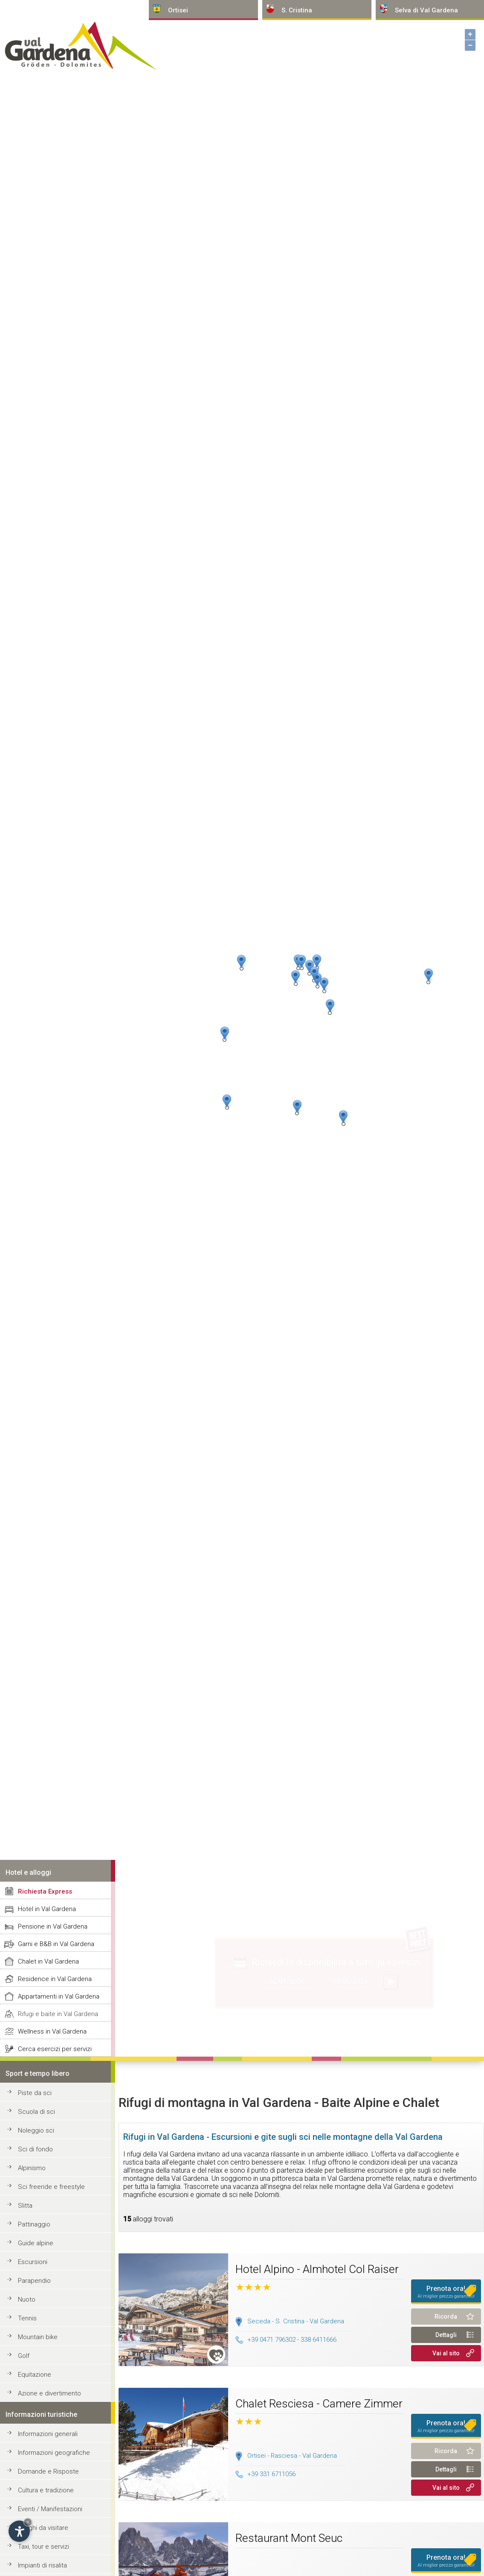 Image resolution: width=484 pixels, height=2576 pixels. Describe the element at coordinates (32, 2168) in the screenshot. I see `Alpinismo` at that location.